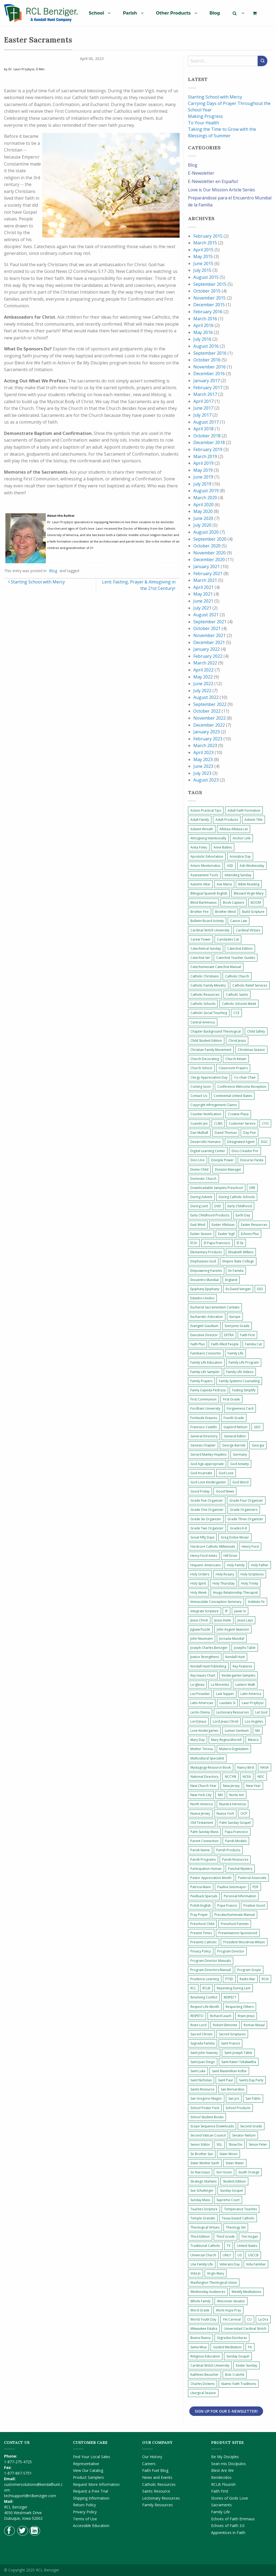  Describe the element at coordinates (202, 1537) in the screenshot. I see `Great Fifty Days` at that location.